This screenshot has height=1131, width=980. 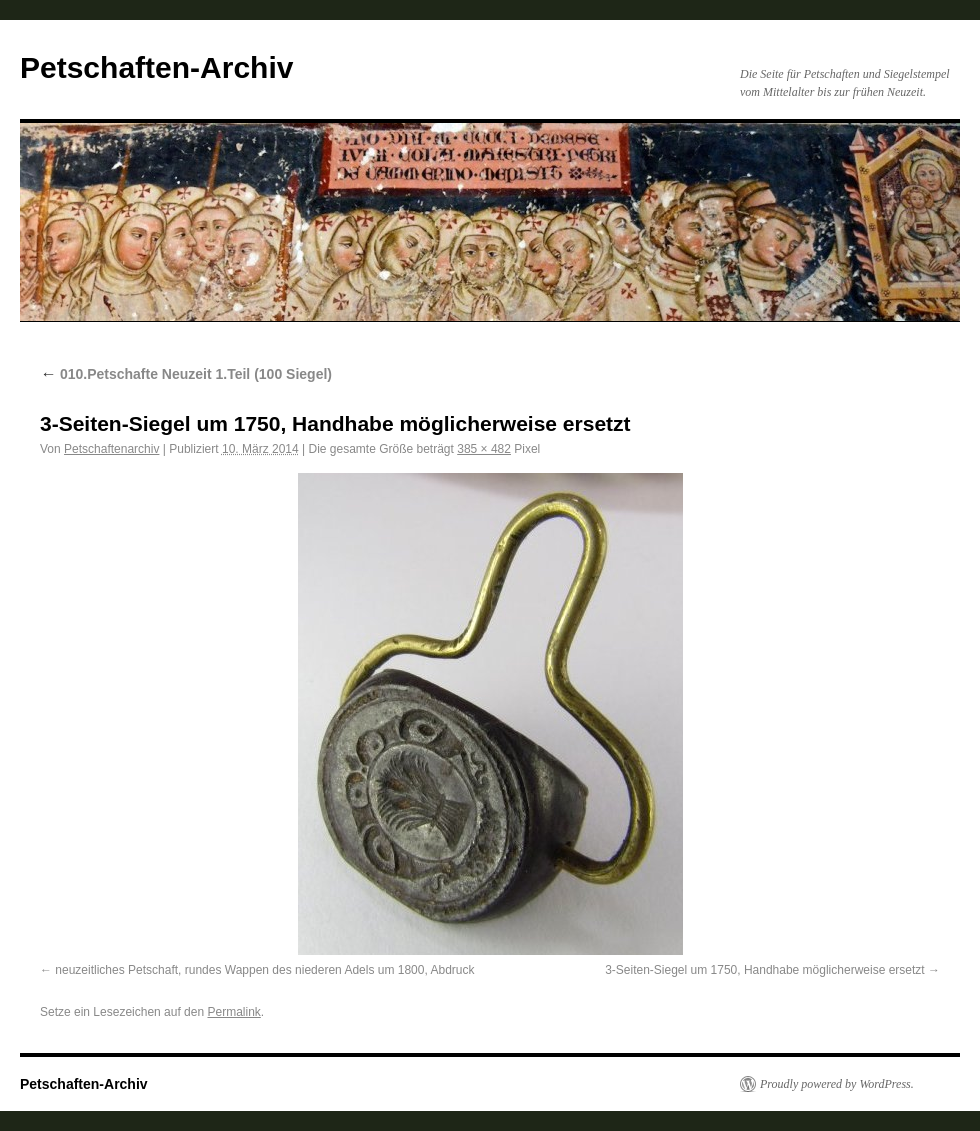 What do you see at coordinates (837, 1084) in the screenshot?
I see `Proudly powered by WordPress.` at bounding box center [837, 1084].